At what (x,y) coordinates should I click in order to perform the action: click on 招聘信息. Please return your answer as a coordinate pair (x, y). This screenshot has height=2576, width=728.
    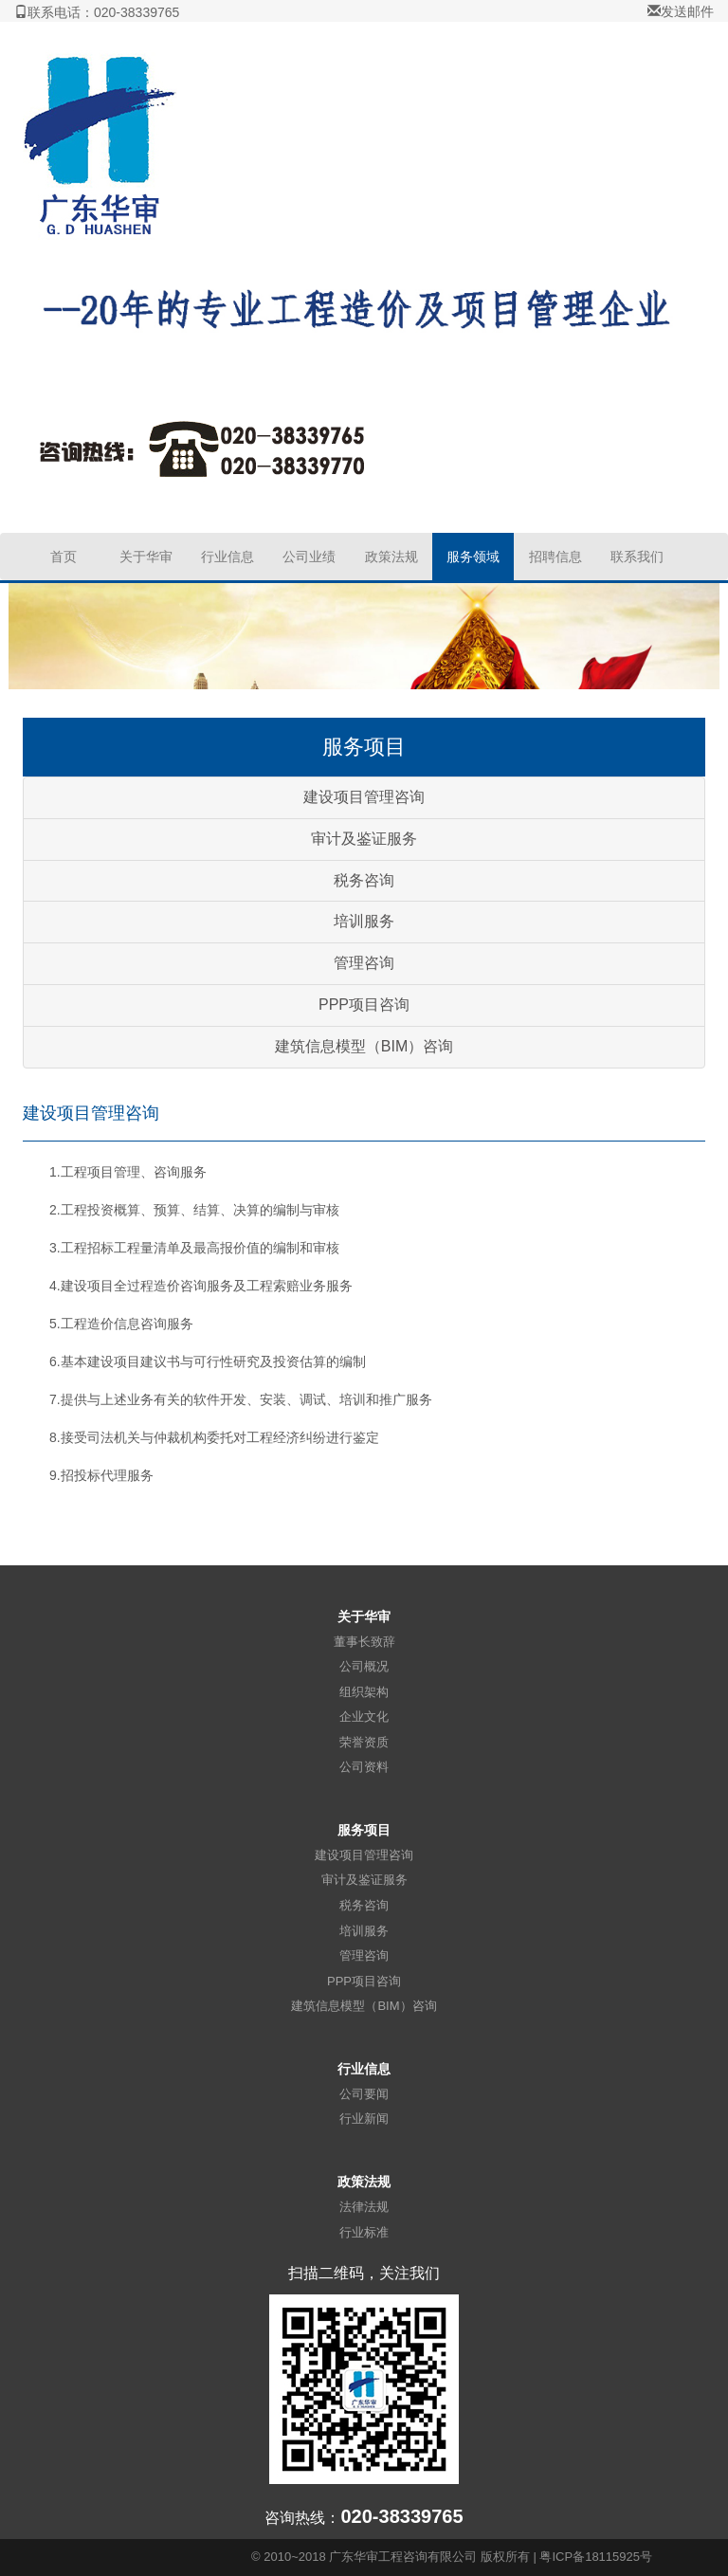
    Looking at the image, I should click on (555, 556).